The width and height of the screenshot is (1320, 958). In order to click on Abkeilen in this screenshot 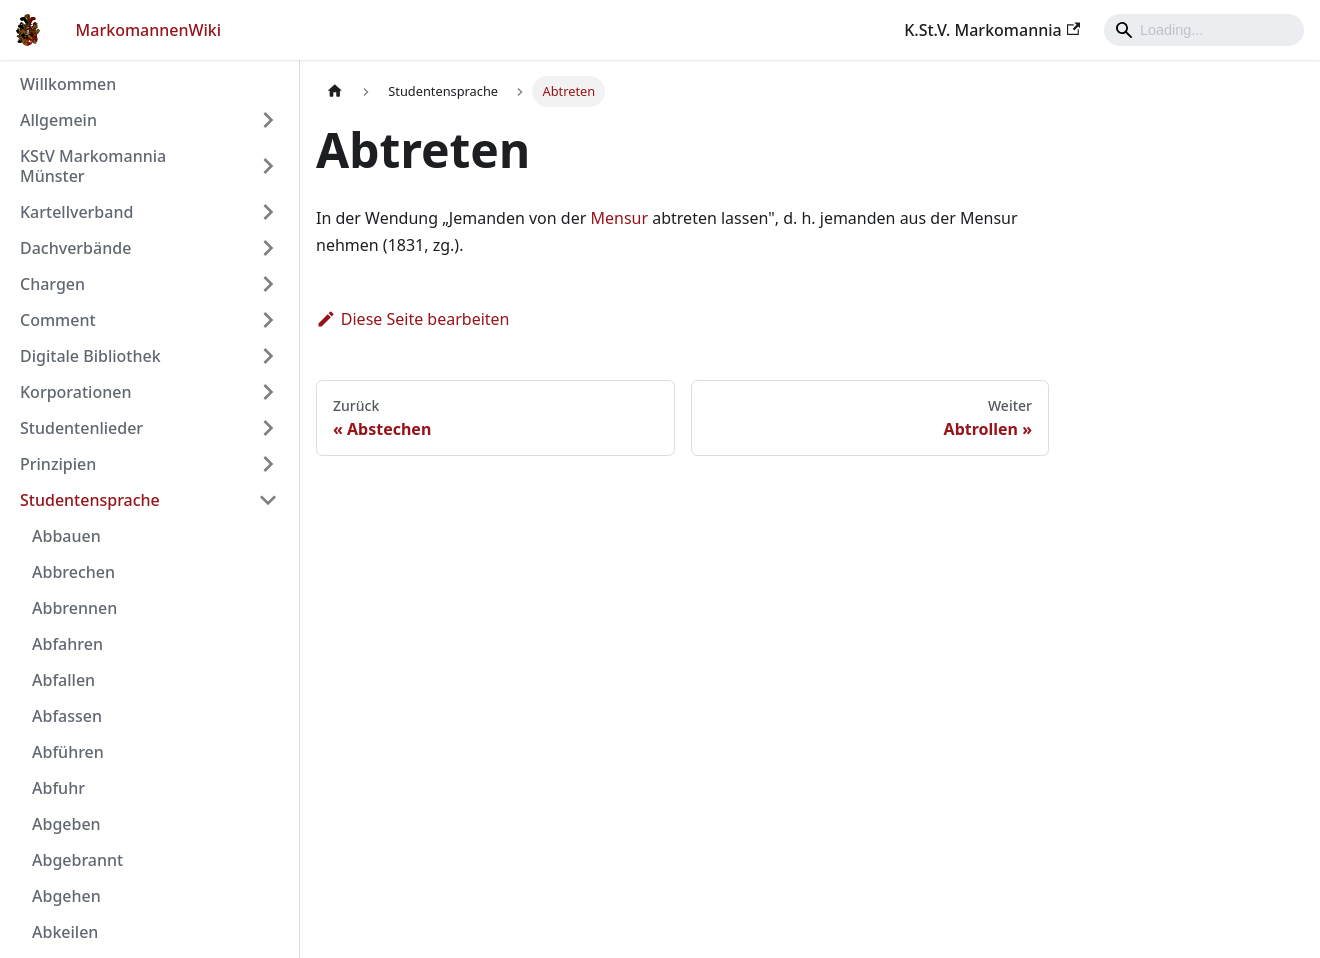, I will do `click(65, 932)`.